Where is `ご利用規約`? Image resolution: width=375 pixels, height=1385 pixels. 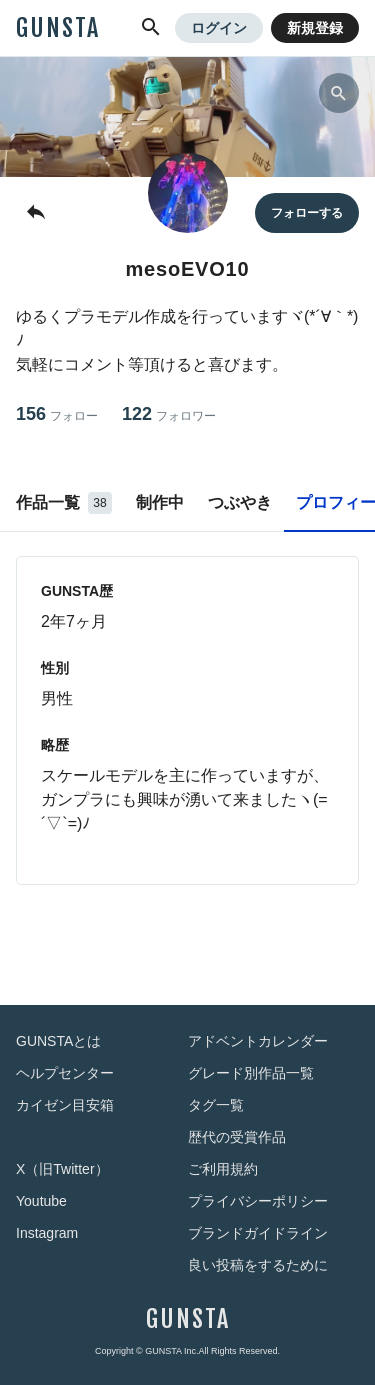
ご利用規約 is located at coordinates (223, 1169).